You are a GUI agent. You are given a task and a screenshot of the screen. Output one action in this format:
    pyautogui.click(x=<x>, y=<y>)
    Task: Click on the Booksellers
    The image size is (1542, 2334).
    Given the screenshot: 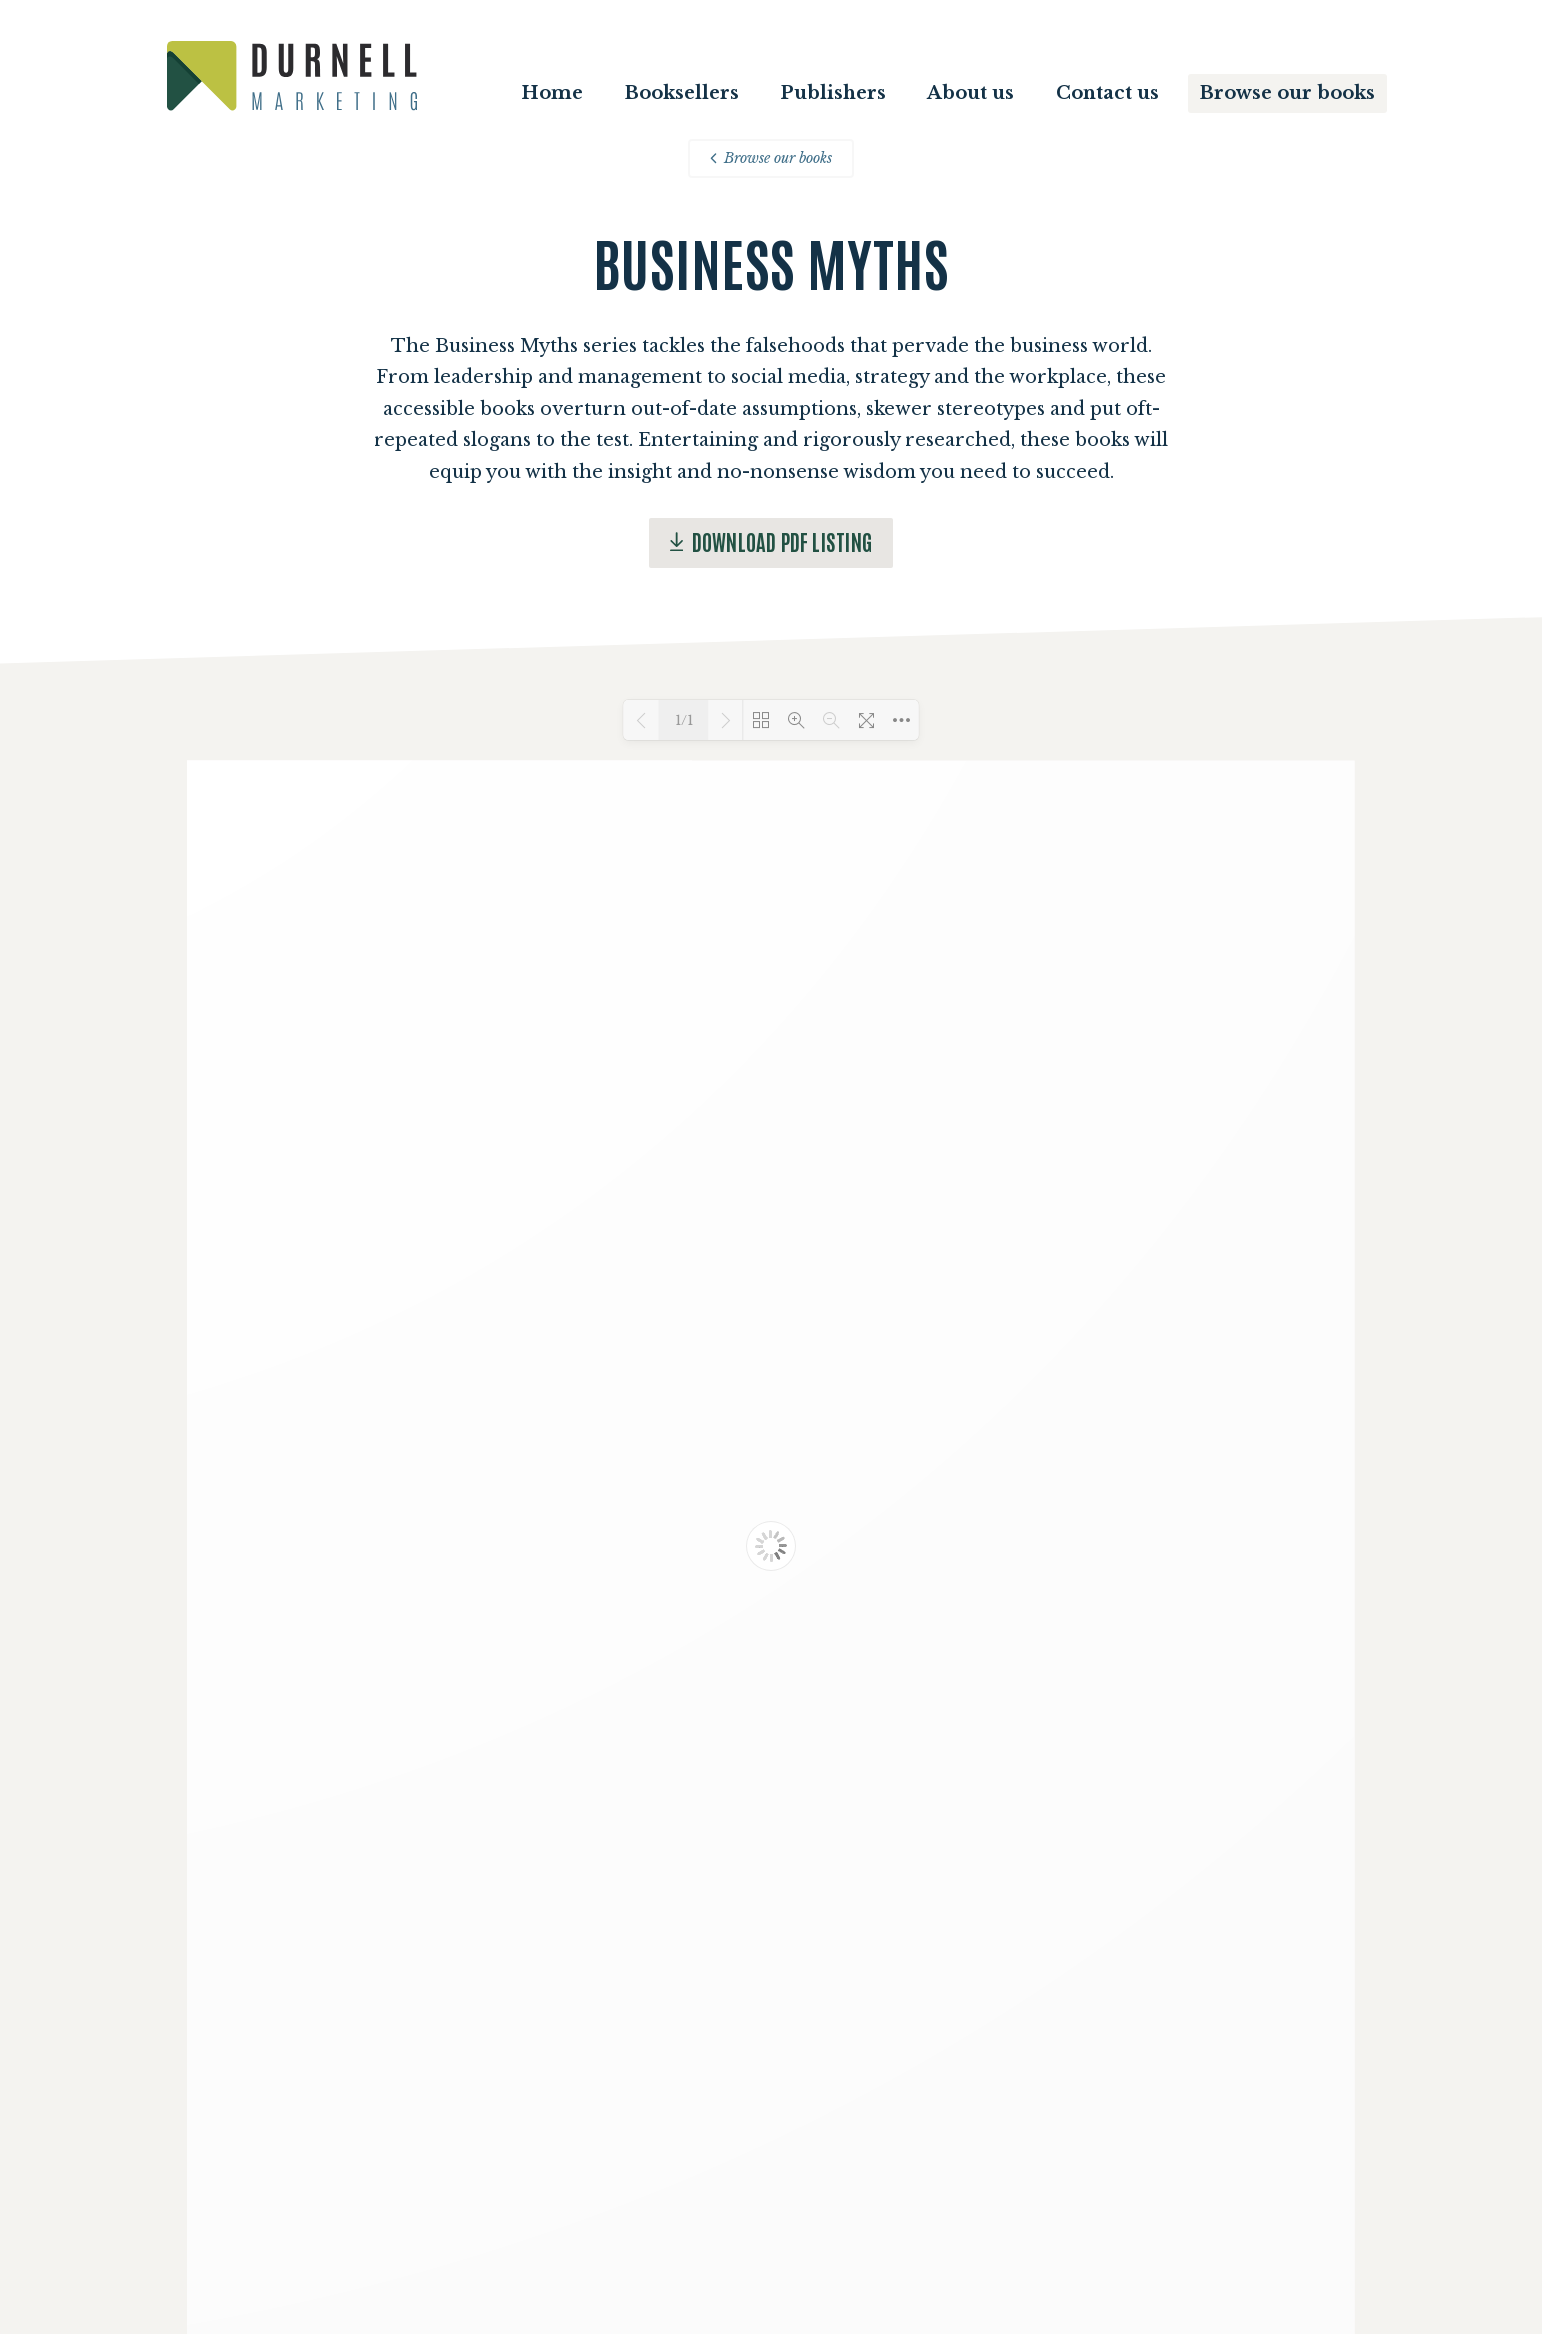 What is the action you would take?
    pyautogui.click(x=682, y=93)
    